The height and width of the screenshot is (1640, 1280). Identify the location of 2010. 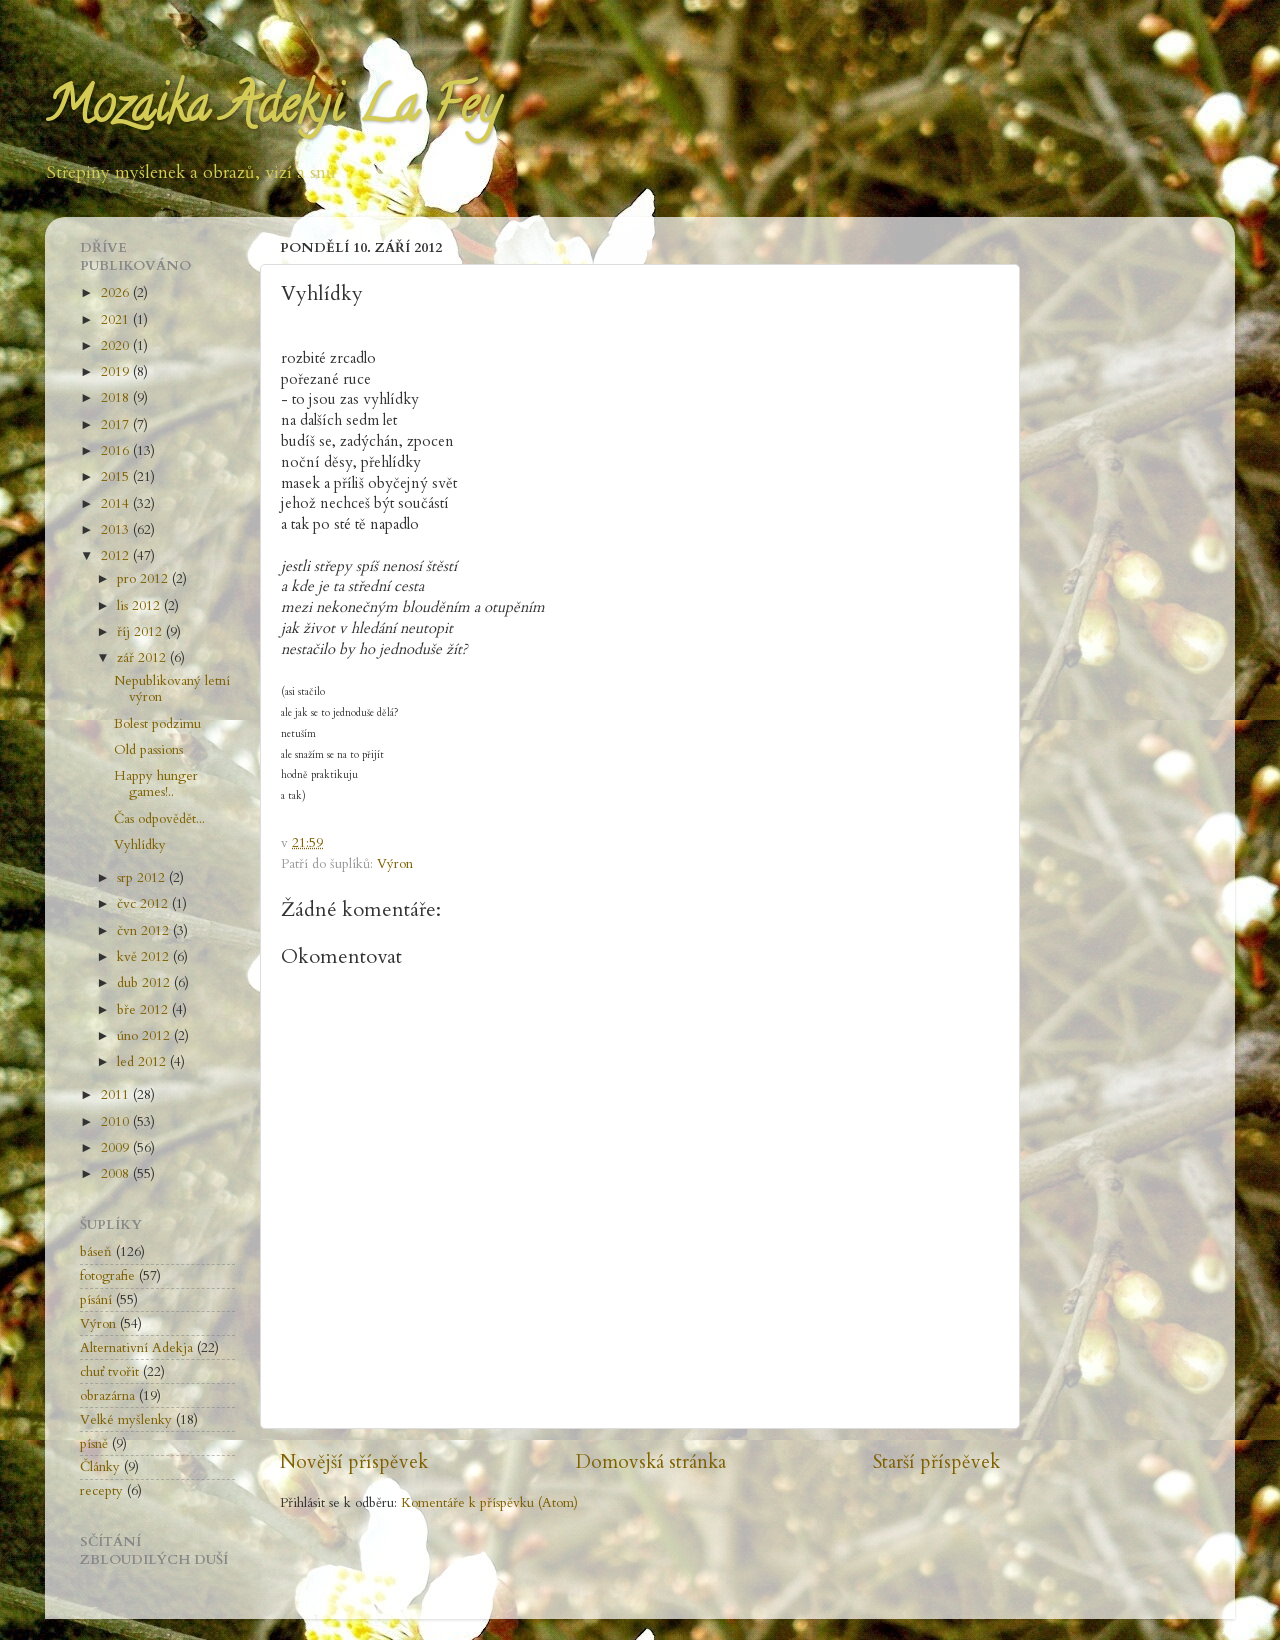
(117, 1122).